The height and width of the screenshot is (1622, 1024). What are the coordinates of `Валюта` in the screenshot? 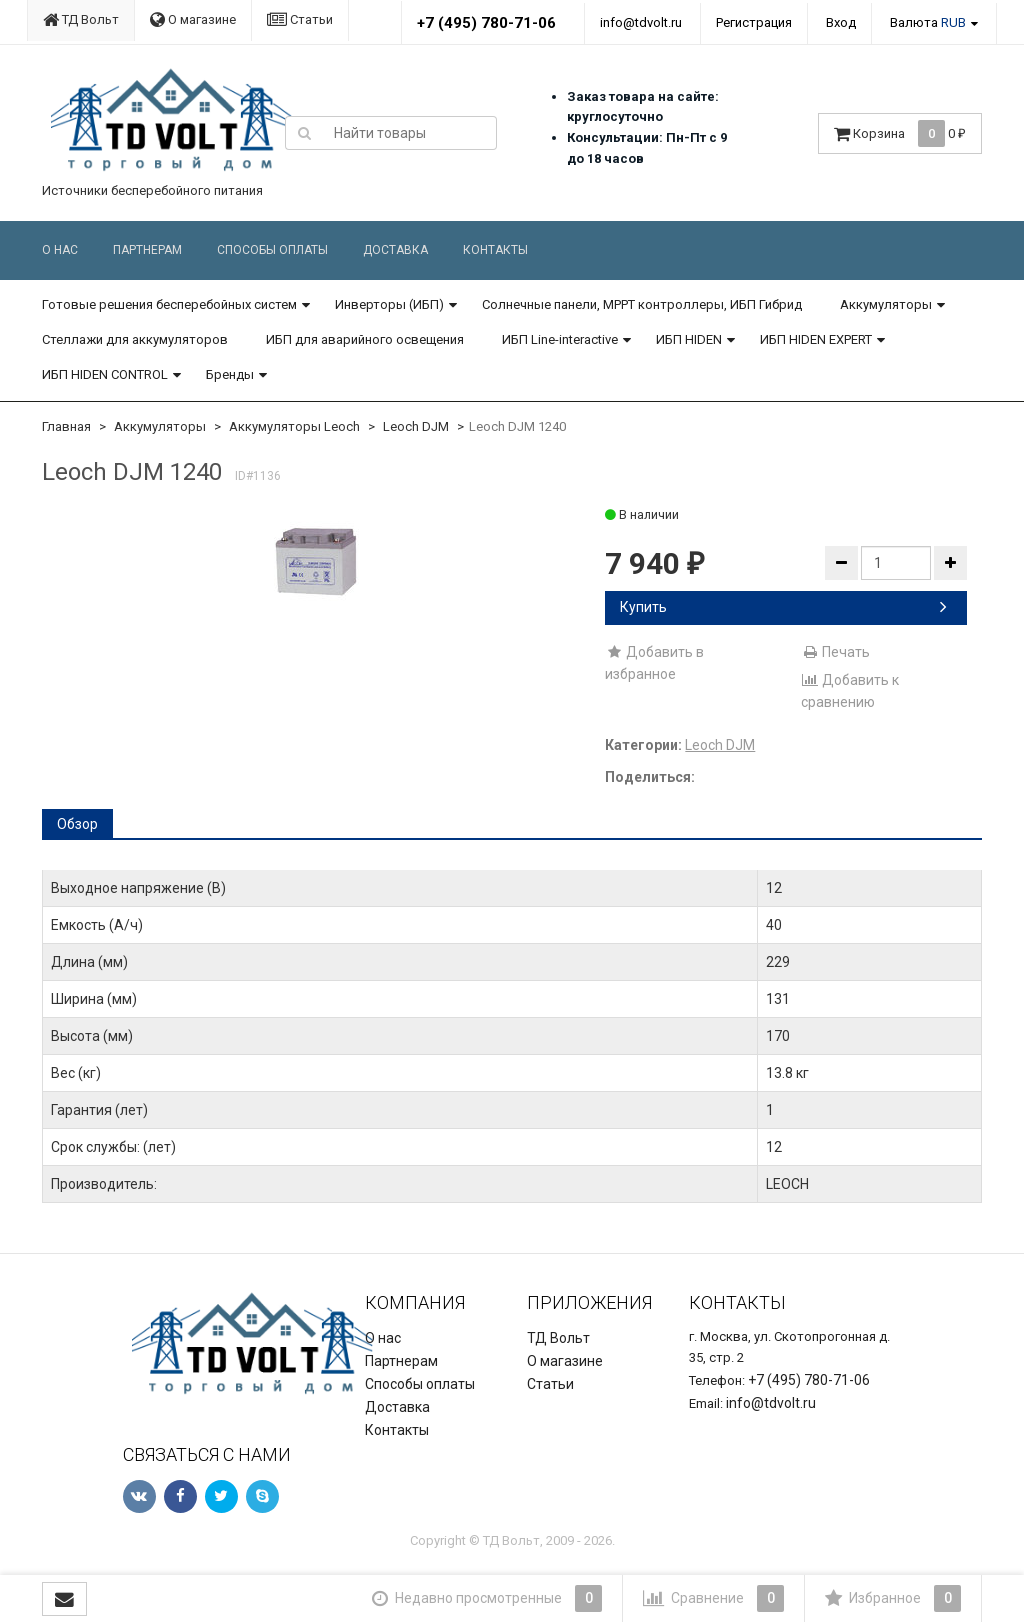 It's located at (928, 22).